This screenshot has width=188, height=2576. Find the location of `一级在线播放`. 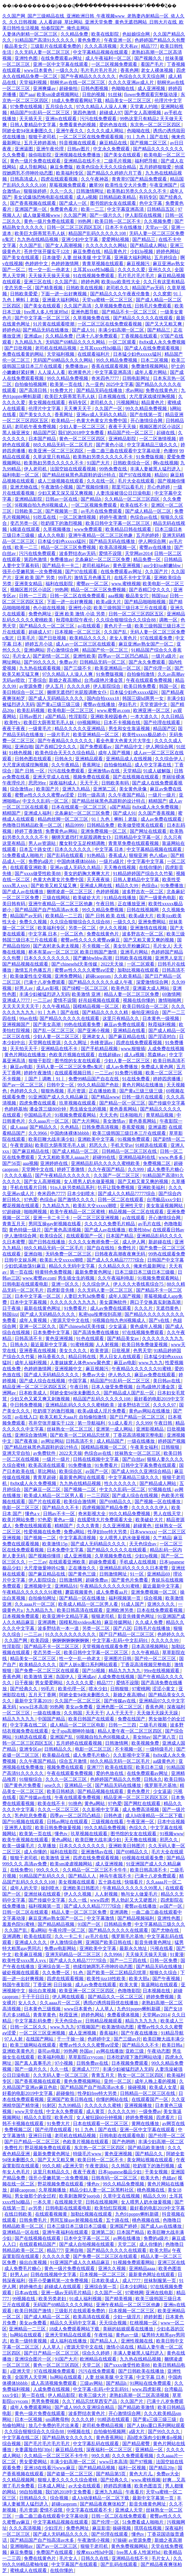

一级在线播放 is located at coordinates (141, 1441).